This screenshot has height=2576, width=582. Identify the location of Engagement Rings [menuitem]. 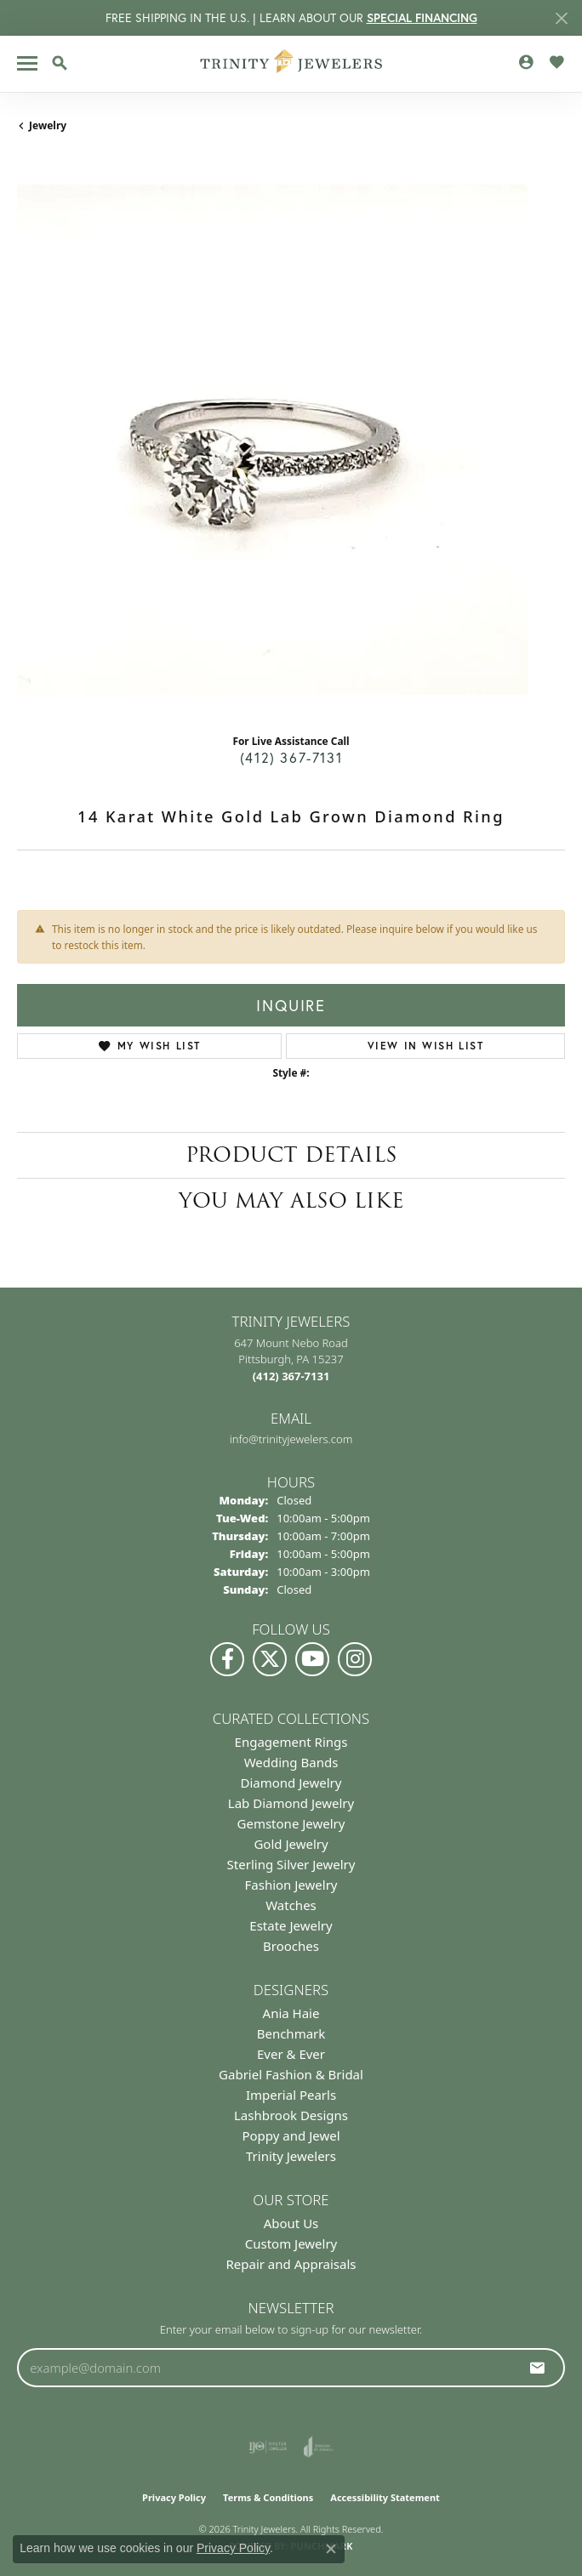
(291, 1741).